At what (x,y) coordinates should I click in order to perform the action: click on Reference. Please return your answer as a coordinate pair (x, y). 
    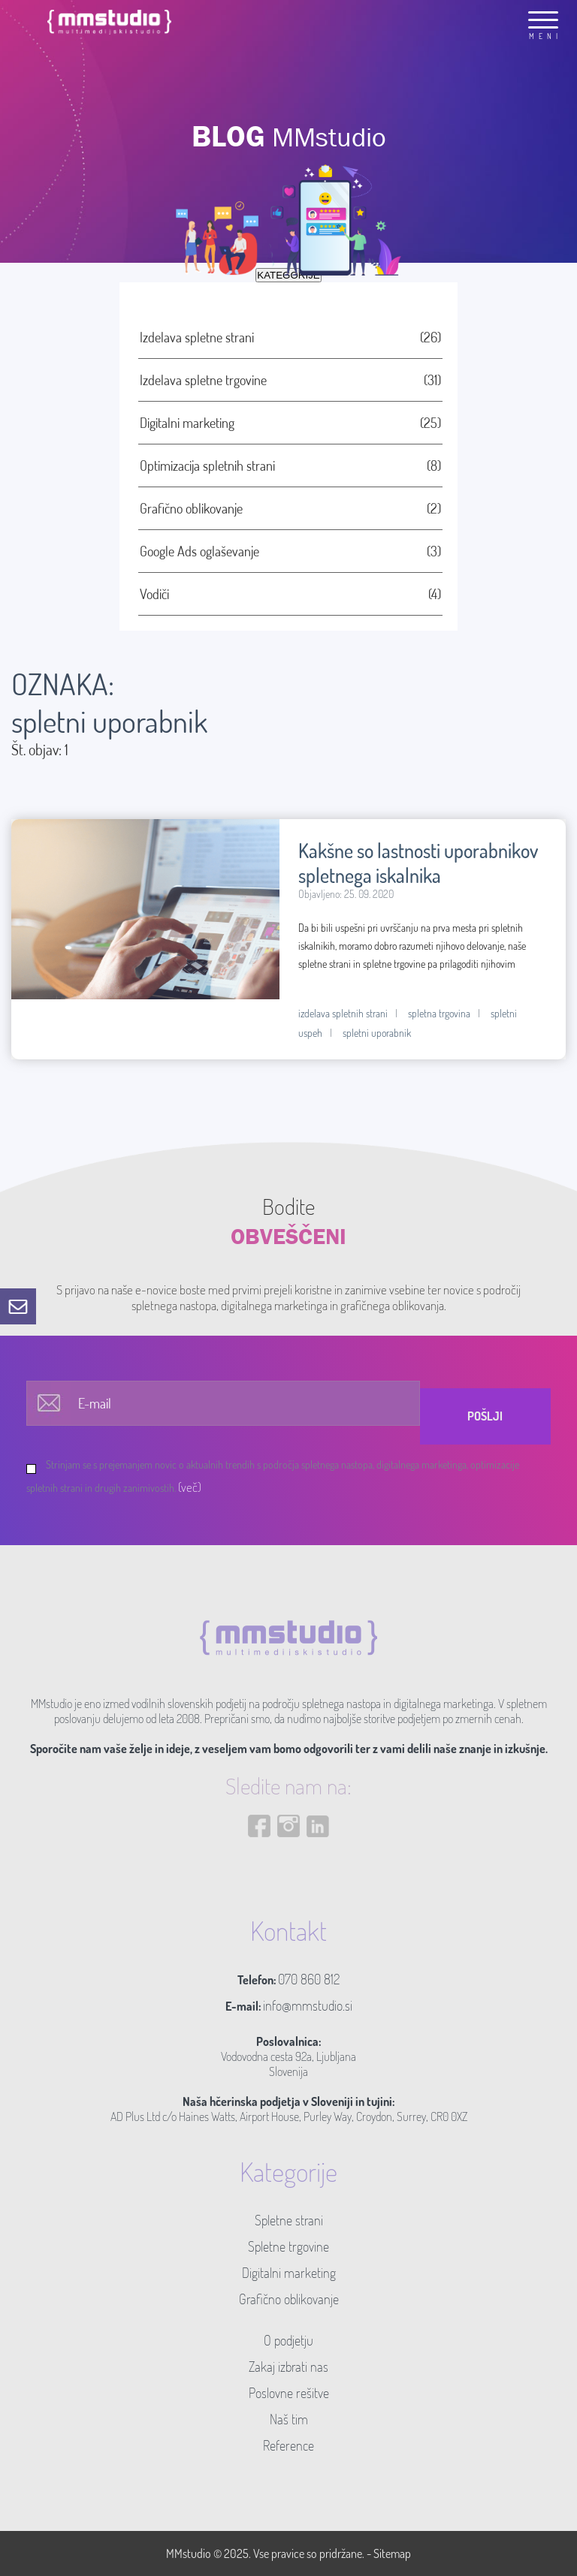
    Looking at the image, I should click on (288, 2445).